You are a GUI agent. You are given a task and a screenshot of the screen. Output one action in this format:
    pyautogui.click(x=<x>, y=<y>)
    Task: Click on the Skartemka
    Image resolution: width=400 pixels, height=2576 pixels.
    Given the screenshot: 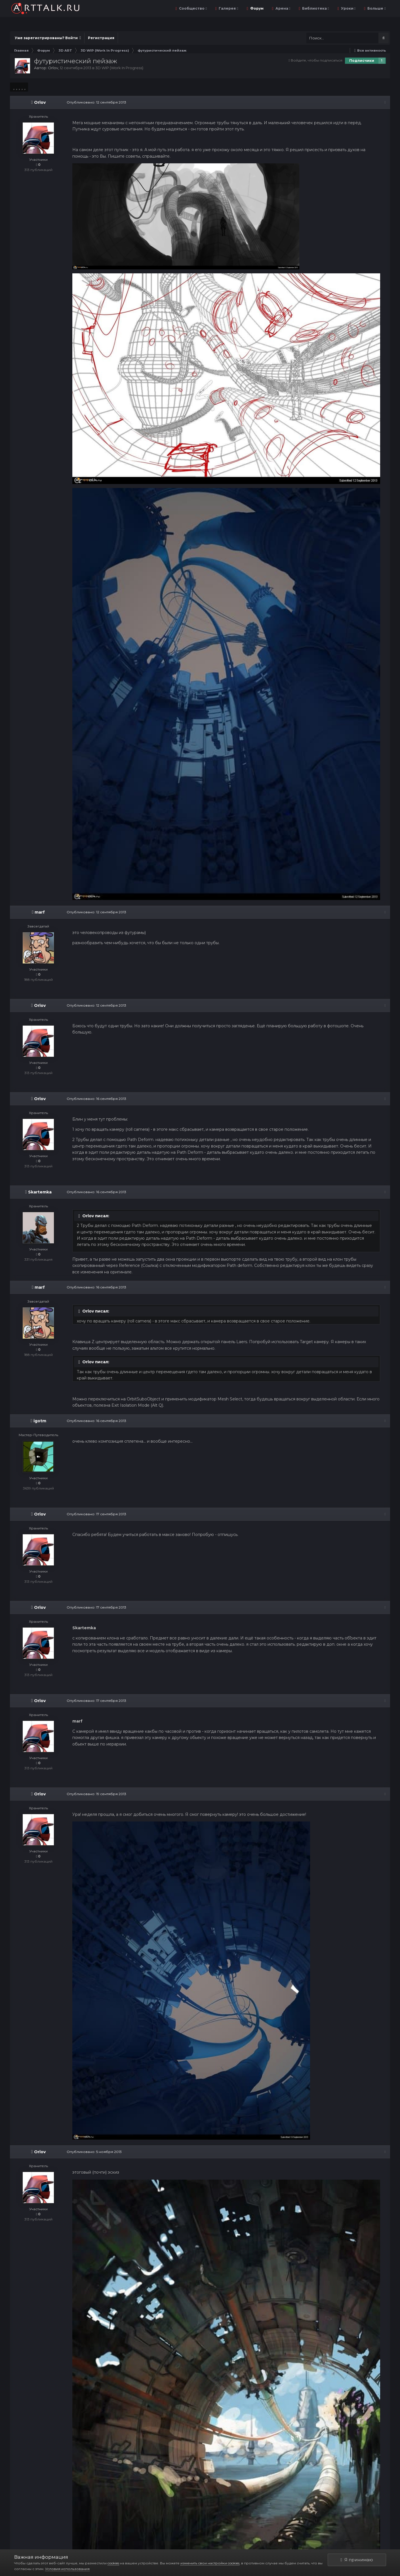 What is the action you would take?
    pyautogui.click(x=40, y=1192)
    